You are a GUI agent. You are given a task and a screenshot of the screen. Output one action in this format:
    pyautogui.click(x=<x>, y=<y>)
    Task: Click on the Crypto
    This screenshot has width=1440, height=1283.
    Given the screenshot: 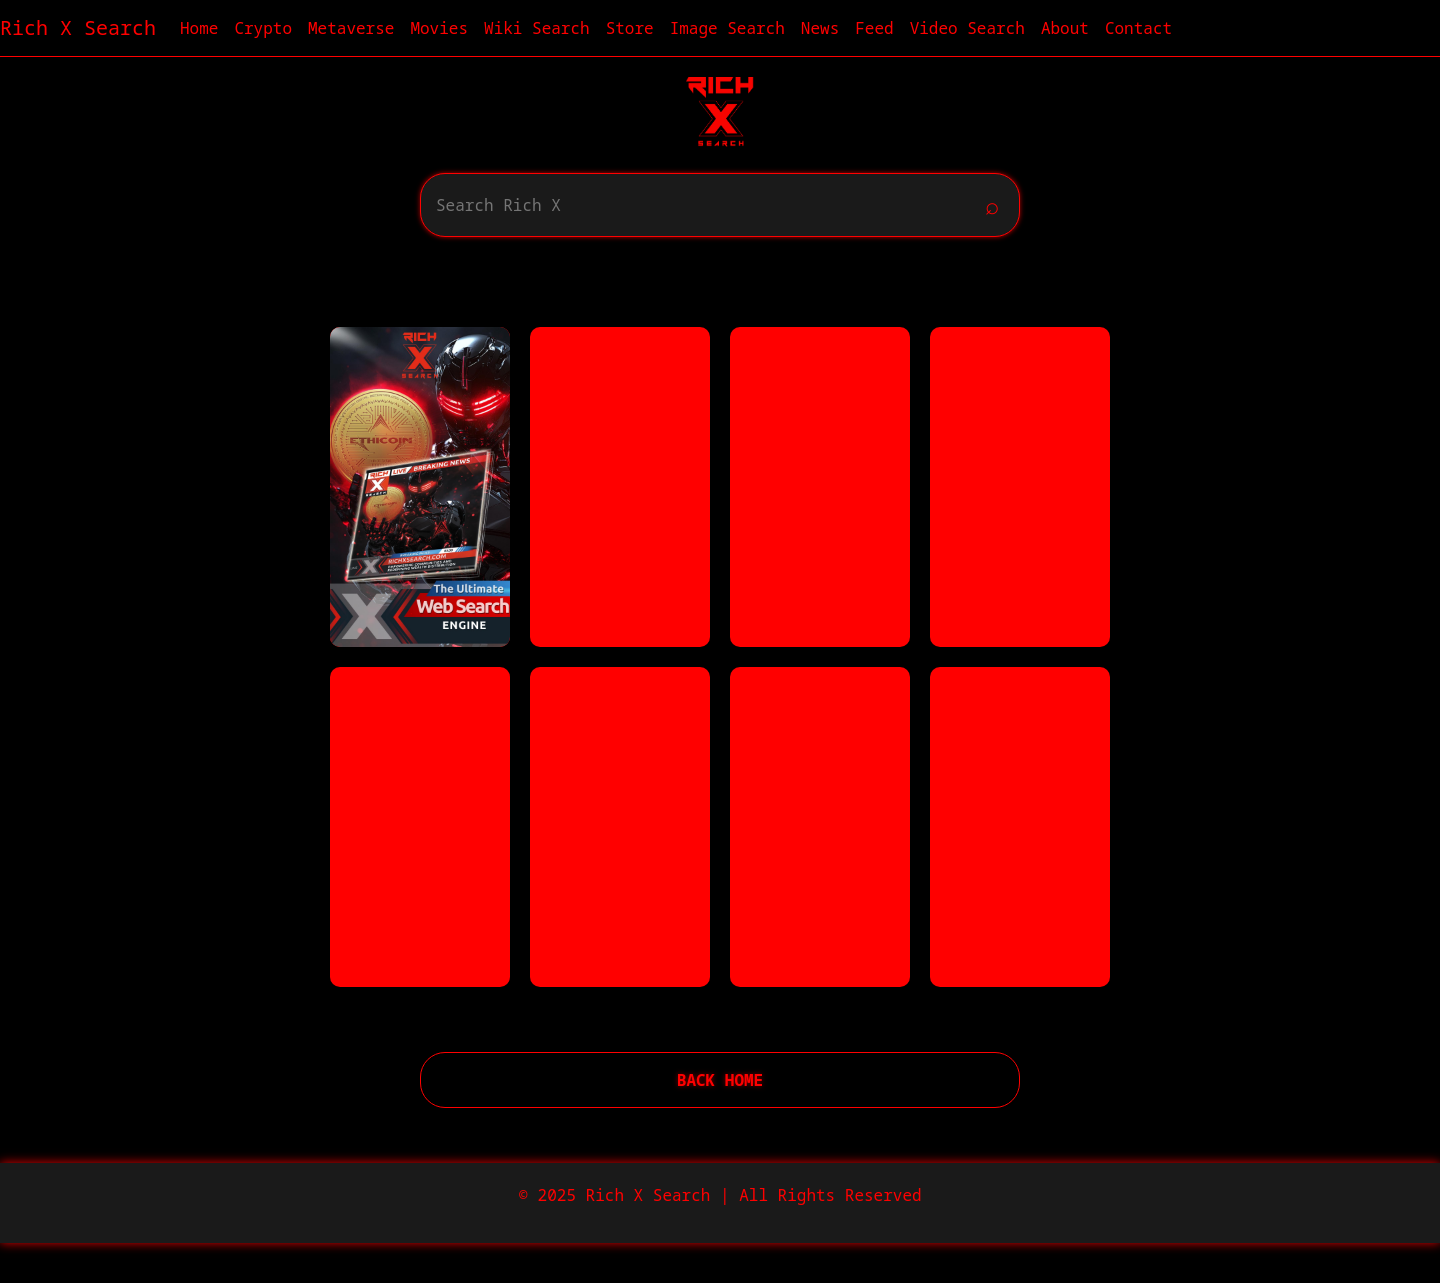 What is the action you would take?
    pyautogui.click(x=263, y=28)
    